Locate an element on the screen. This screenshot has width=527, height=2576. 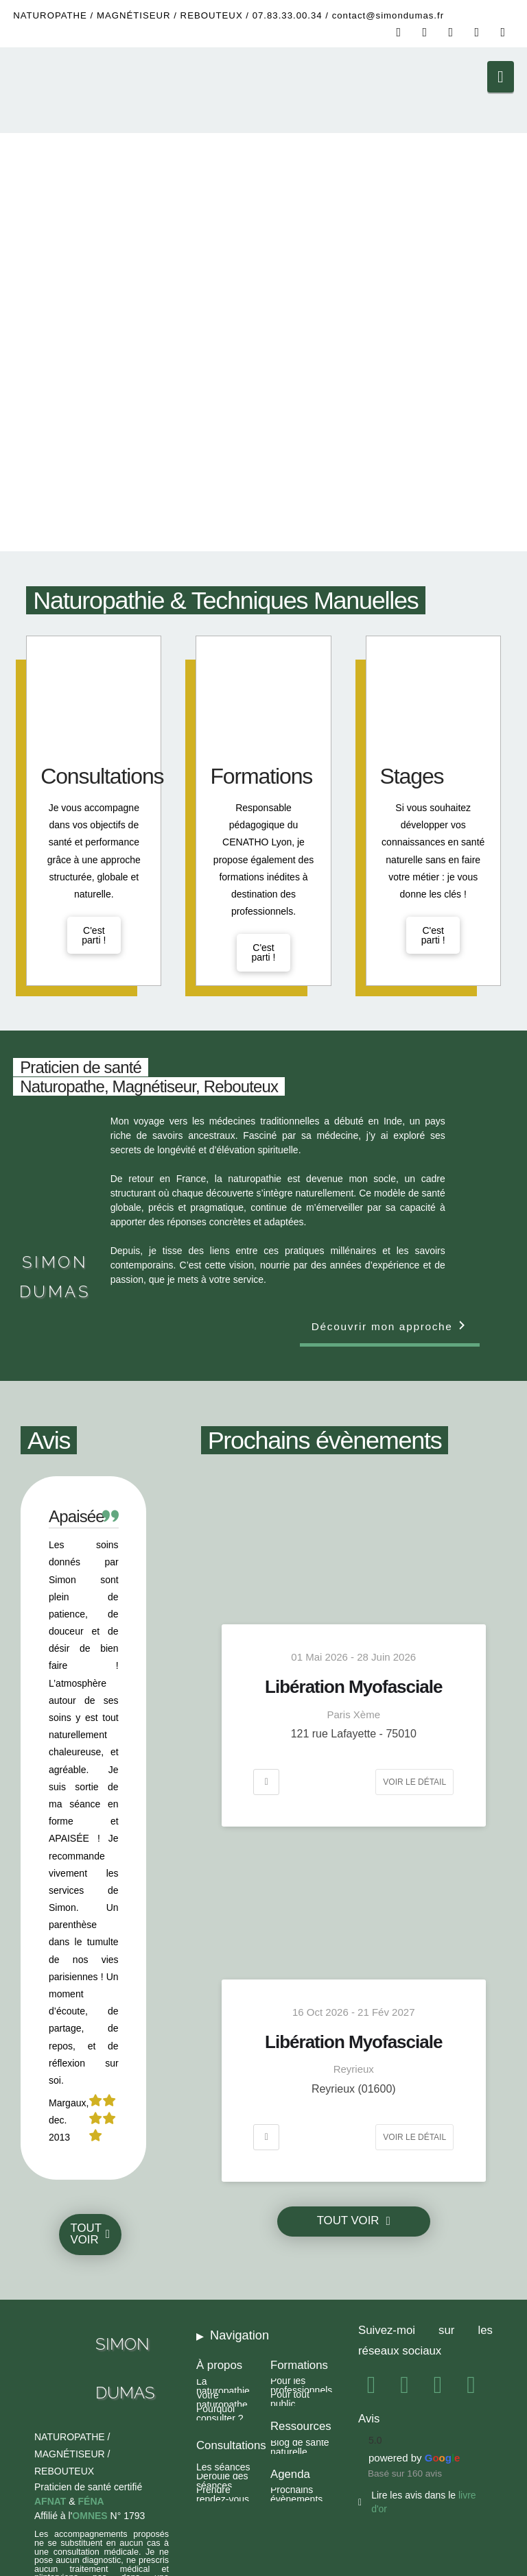
FÉNA is located at coordinates (91, 2501).